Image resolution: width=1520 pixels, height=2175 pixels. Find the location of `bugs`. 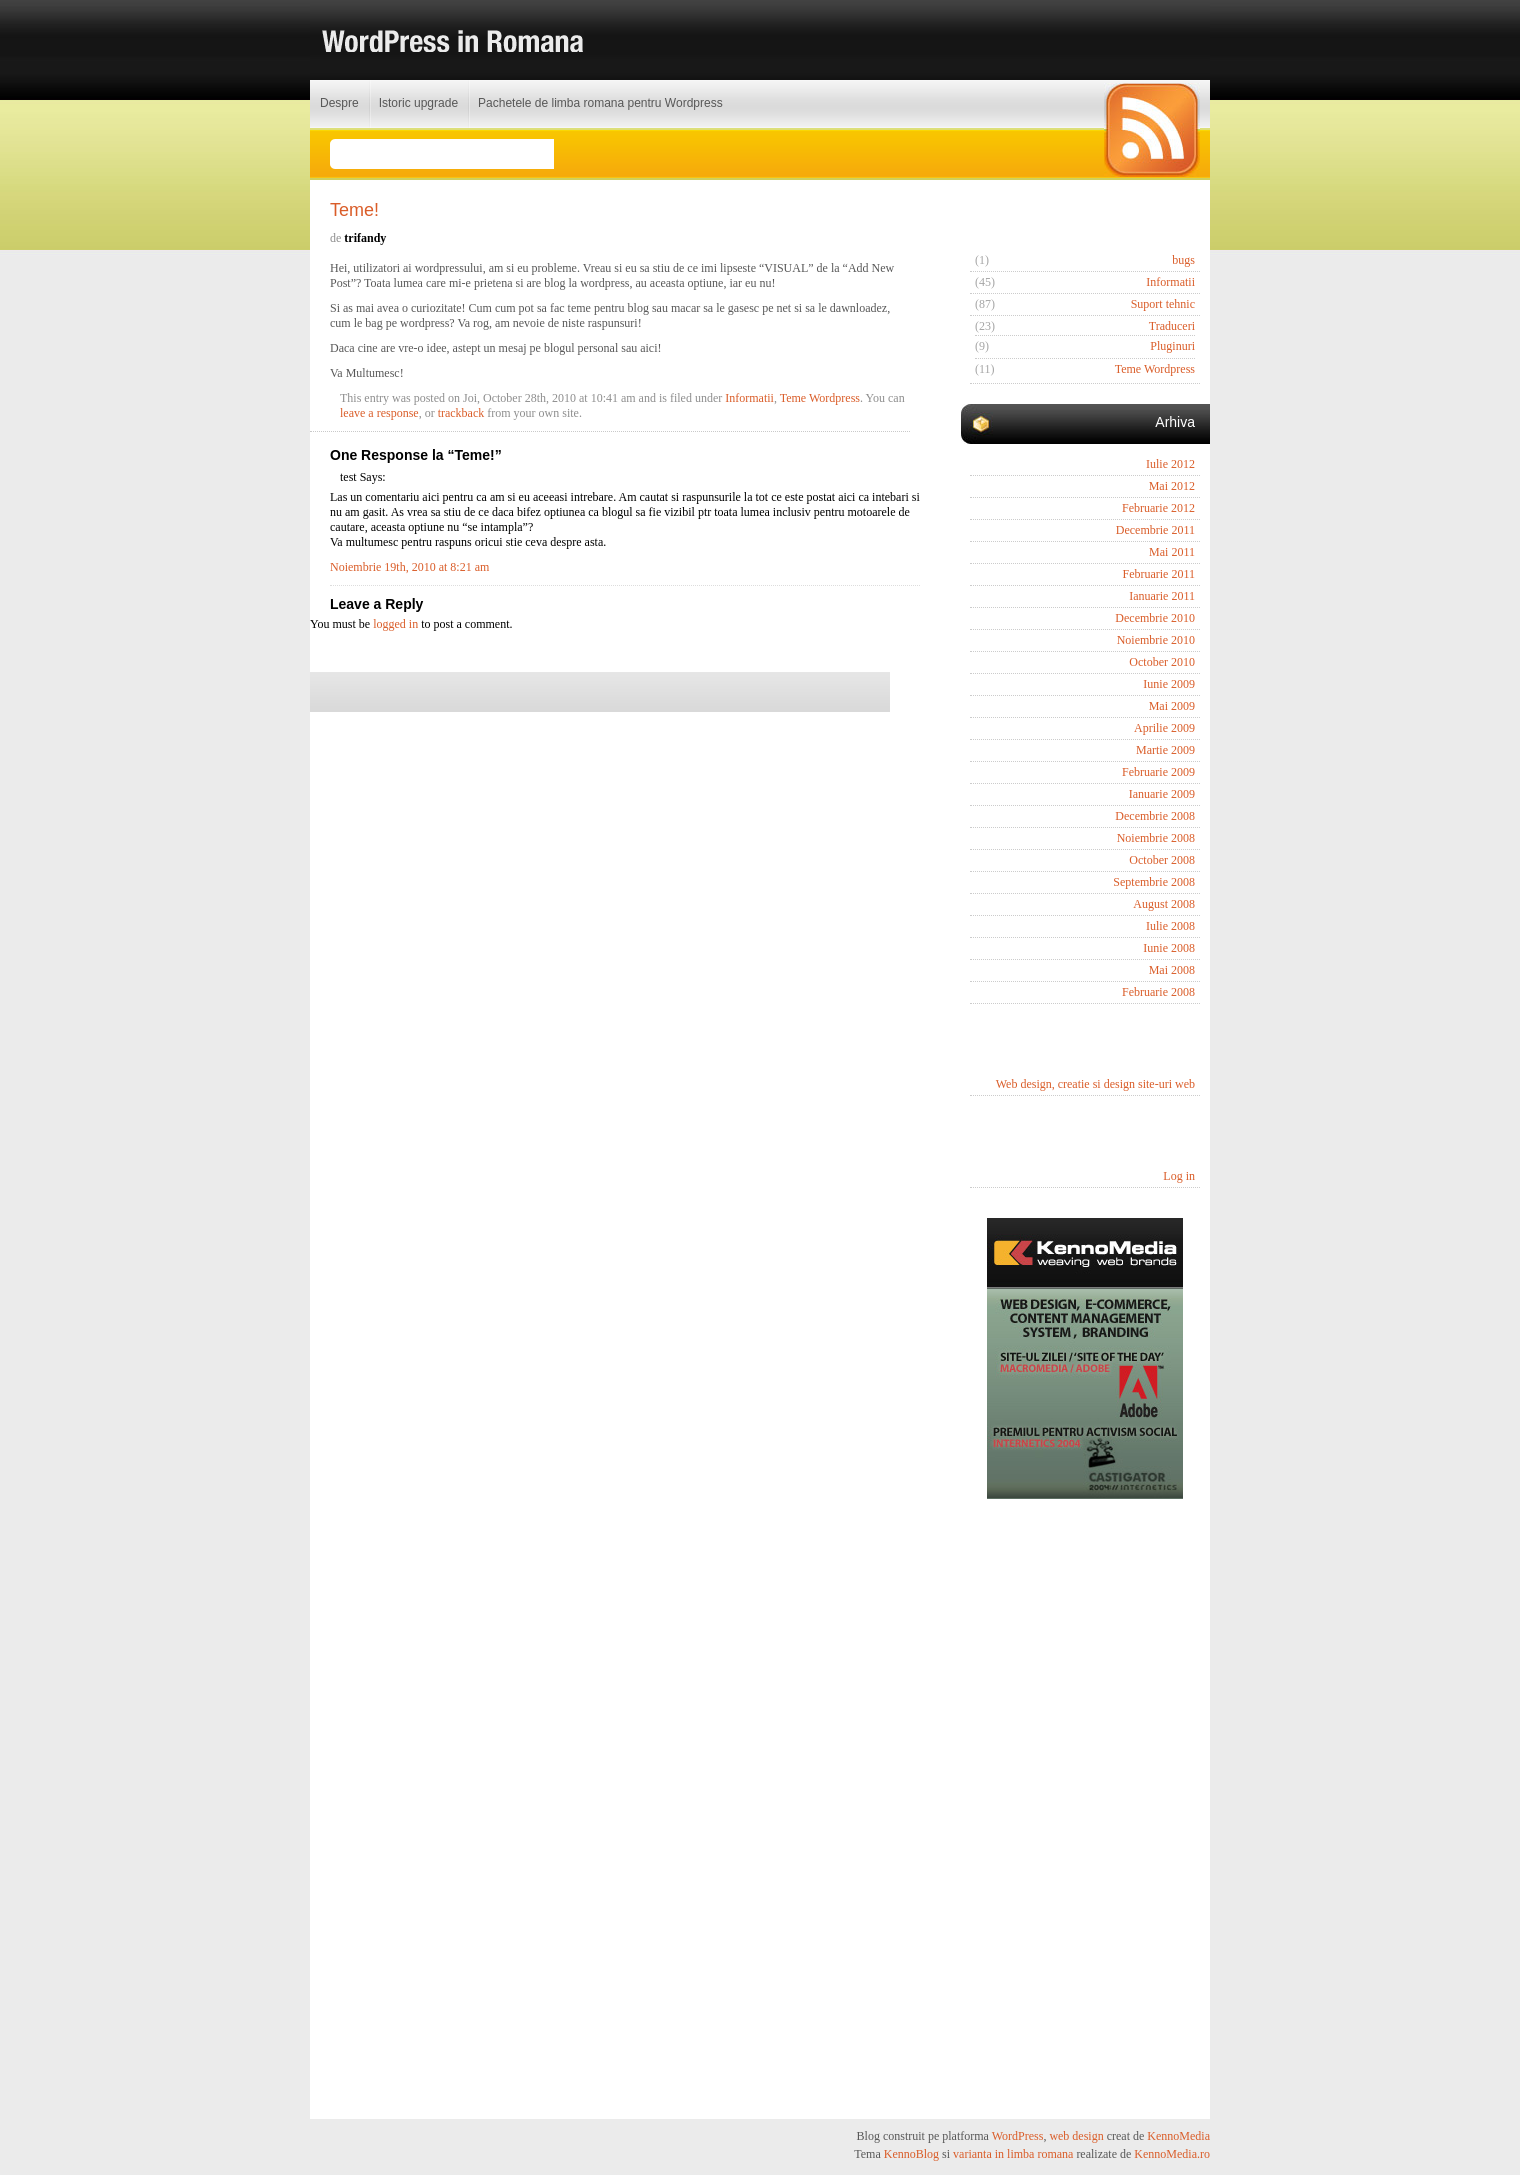

bugs is located at coordinates (1183, 260).